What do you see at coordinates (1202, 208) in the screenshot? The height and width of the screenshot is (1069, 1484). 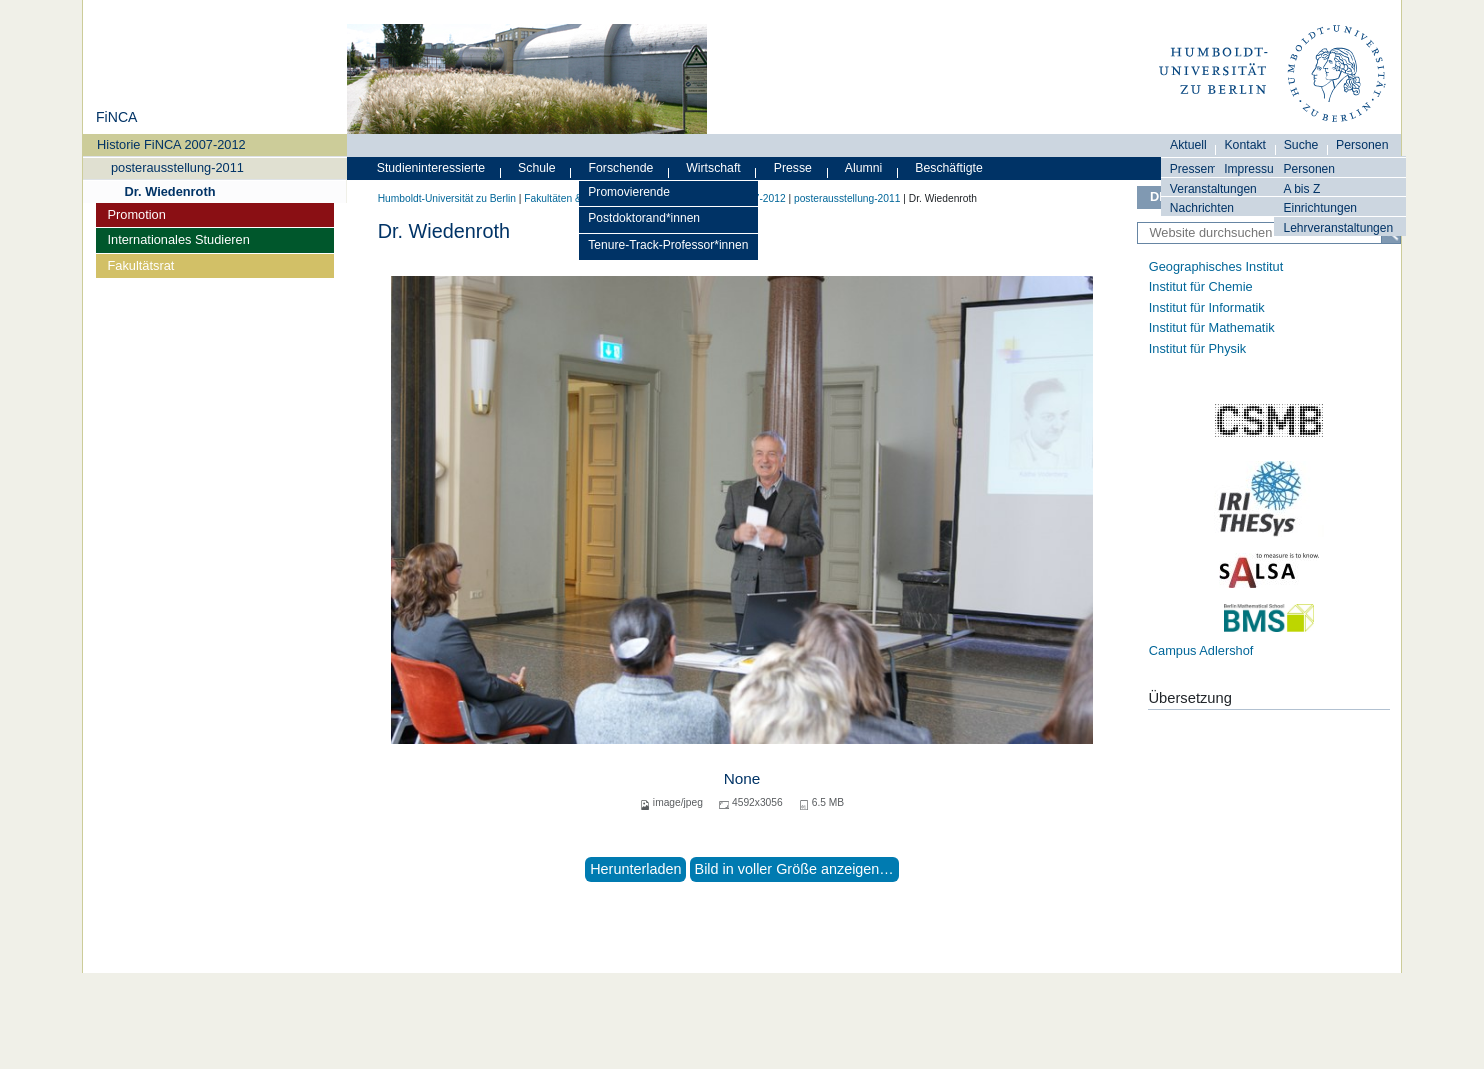 I see `Nachrichten` at bounding box center [1202, 208].